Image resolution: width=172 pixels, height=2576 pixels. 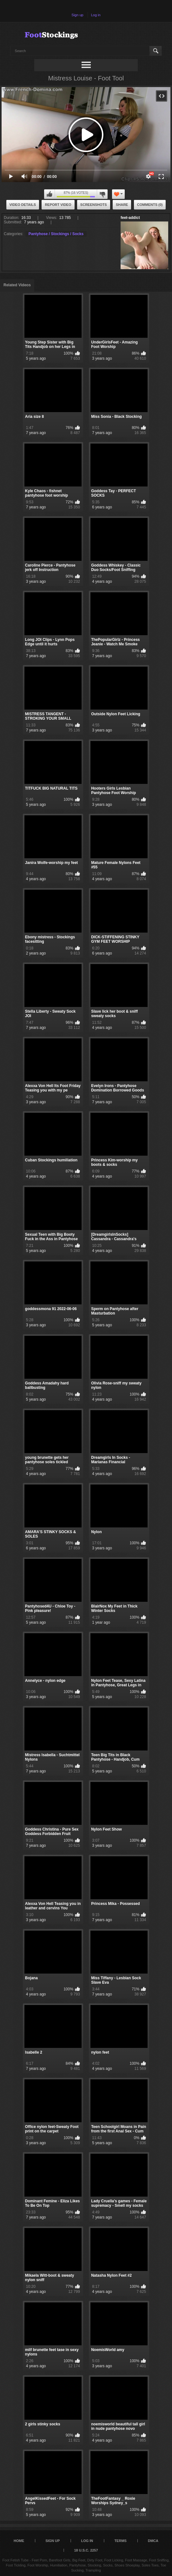 I want to click on Report Video, so click(x=58, y=205).